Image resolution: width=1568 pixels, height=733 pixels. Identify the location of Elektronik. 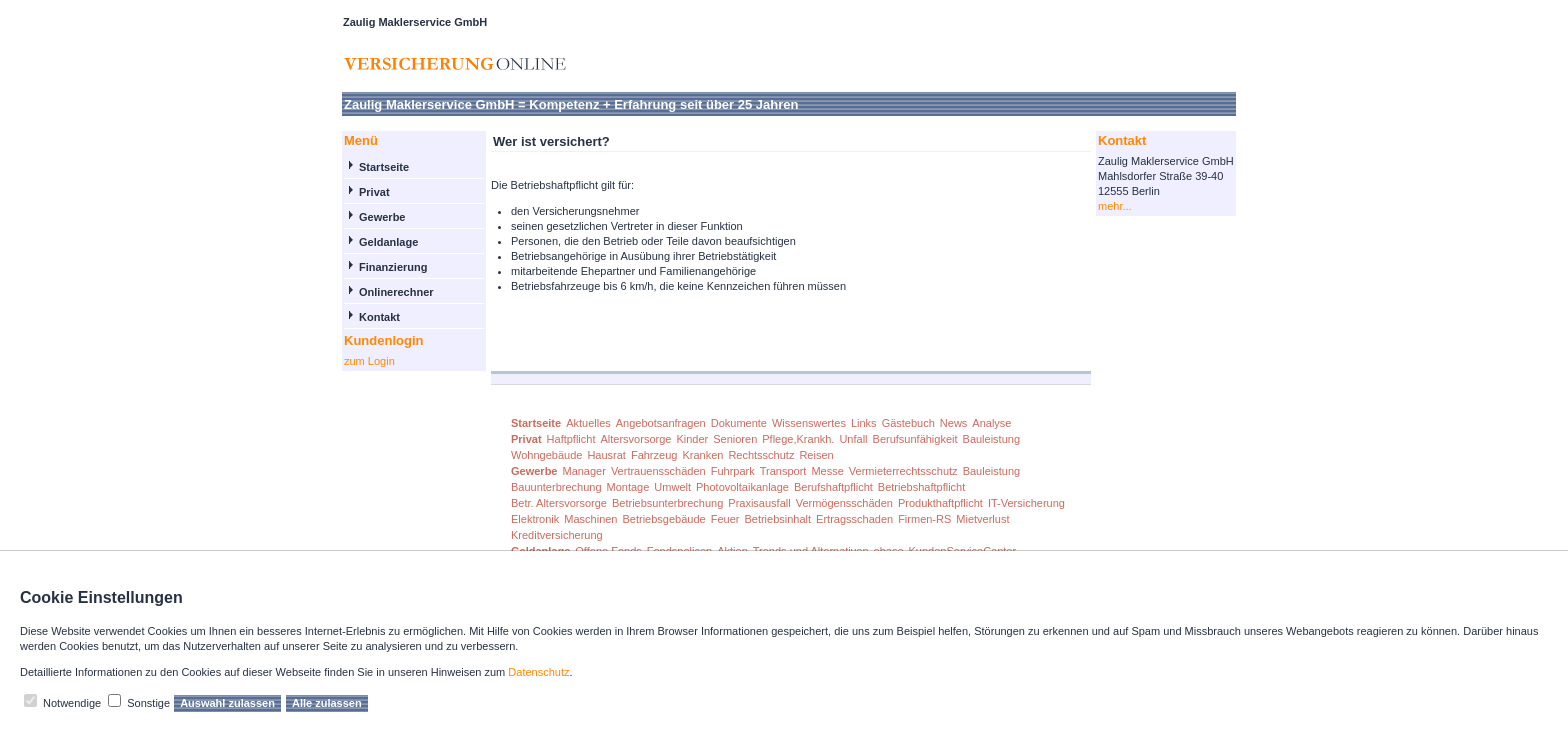
(535, 519).